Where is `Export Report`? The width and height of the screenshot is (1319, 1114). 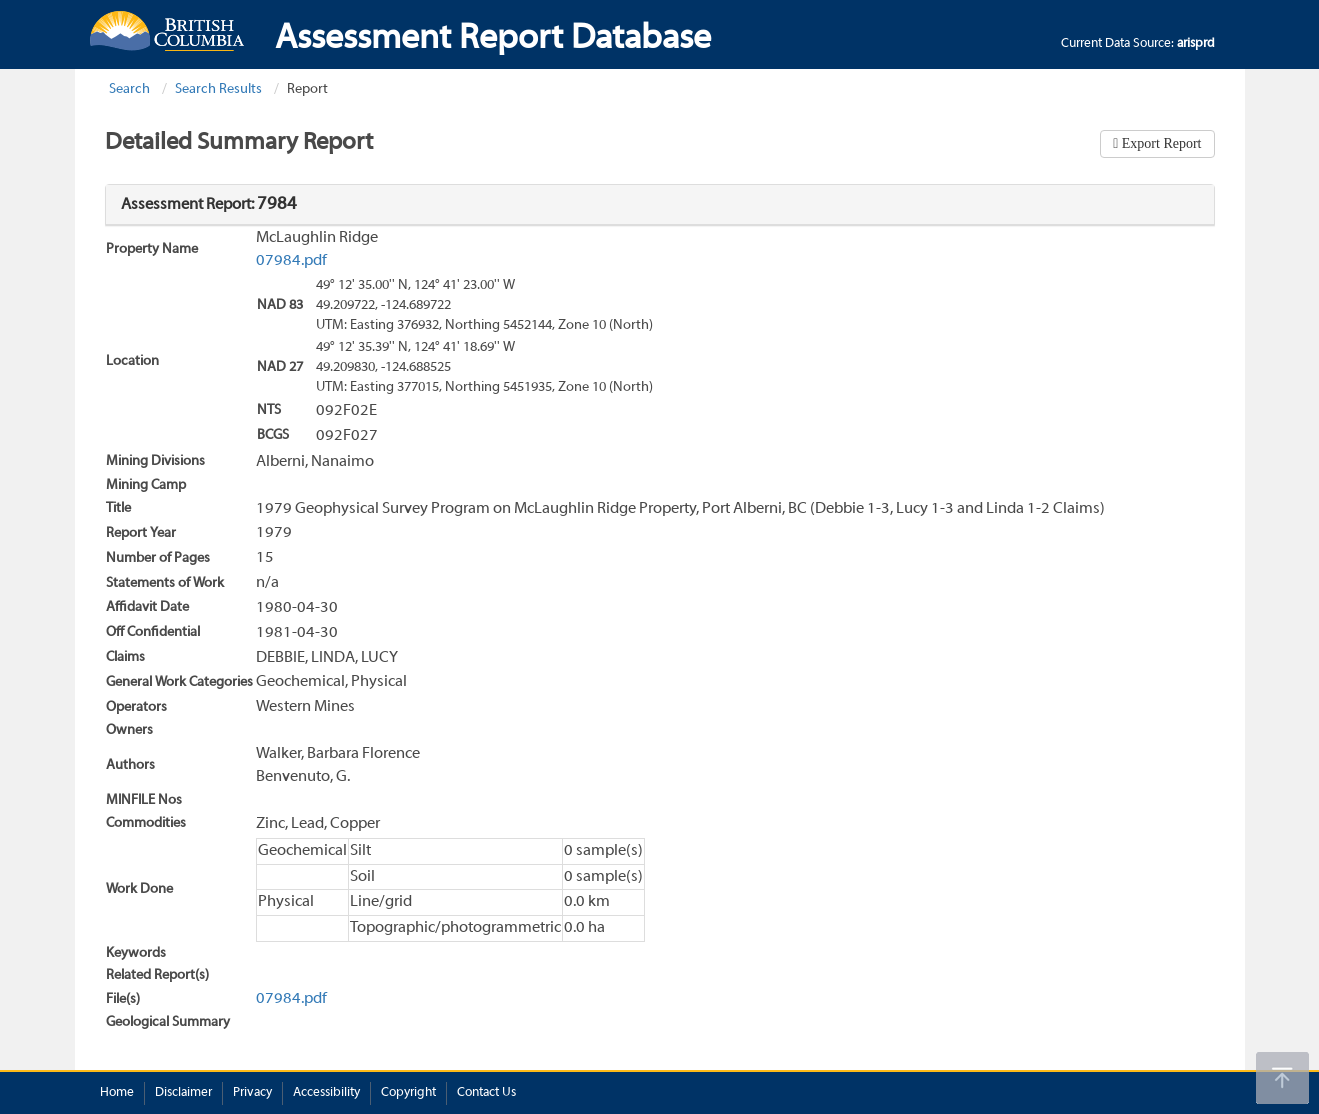
Export Report is located at coordinates (1159, 143).